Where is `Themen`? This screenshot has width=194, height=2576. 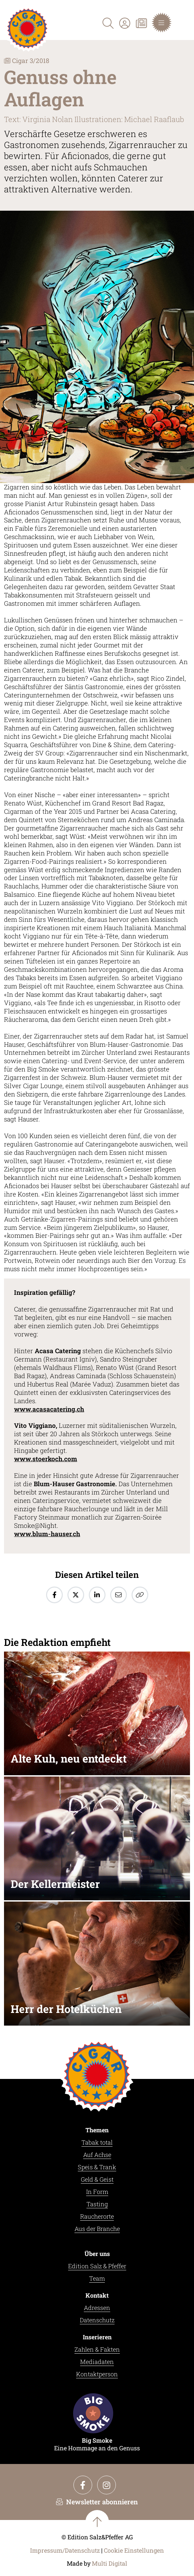 Themen is located at coordinates (97, 2130).